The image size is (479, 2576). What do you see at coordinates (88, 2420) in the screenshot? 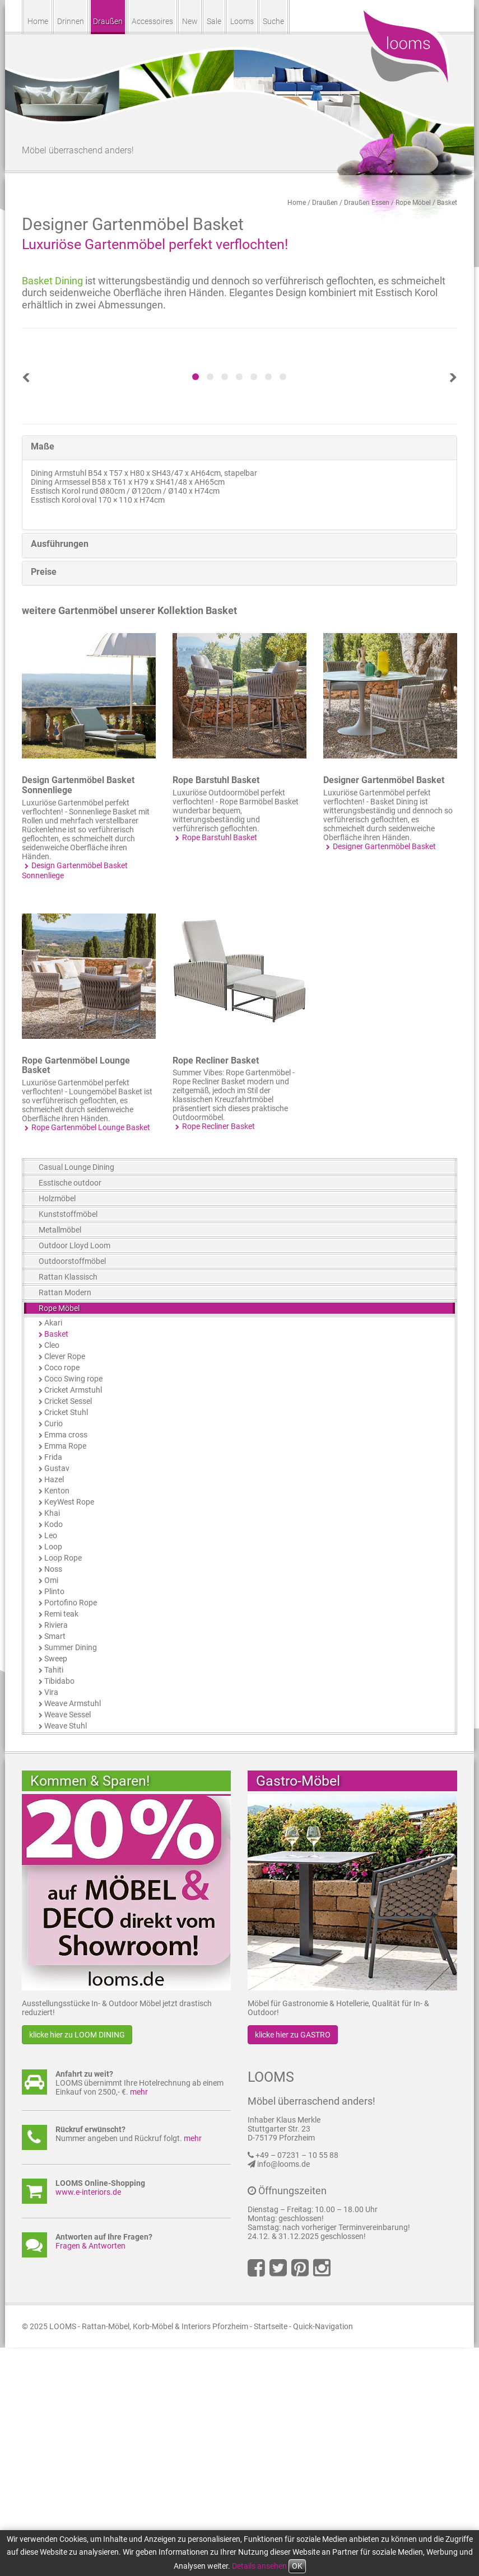
I see `www.e-interiors.de` at bounding box center [88, 2420].